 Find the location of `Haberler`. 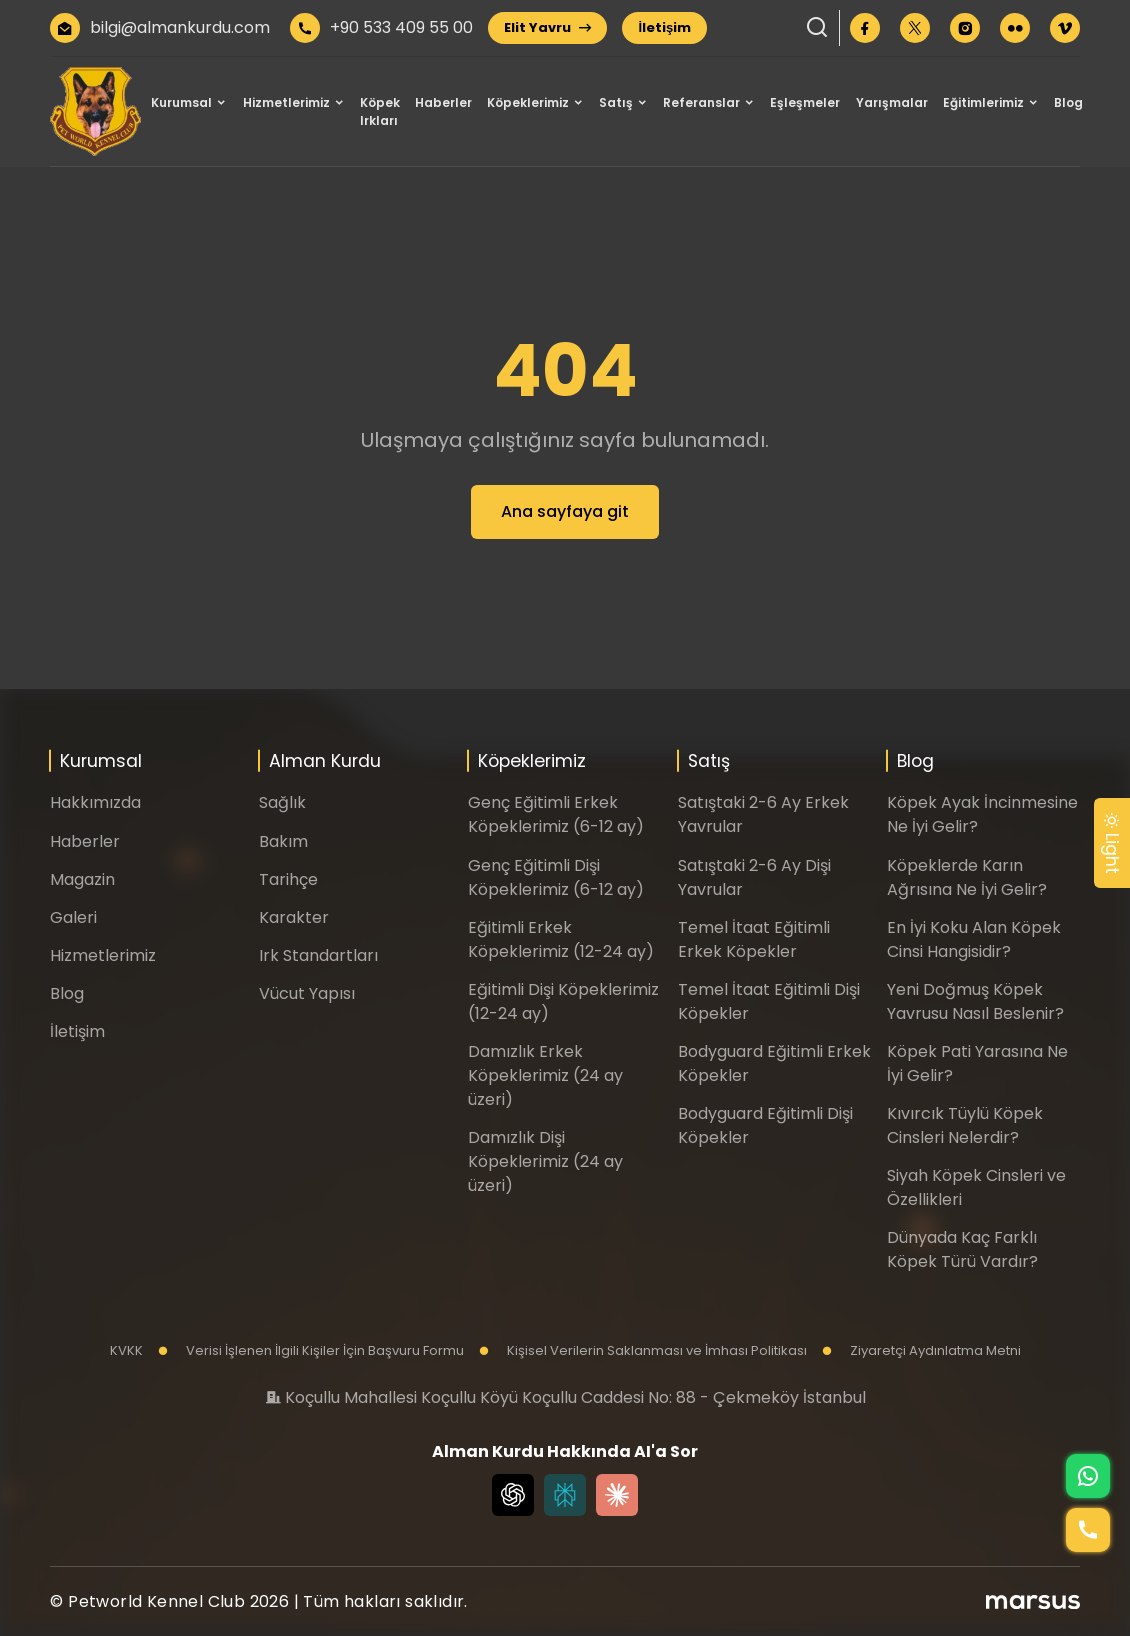

Haberler is located at coordinates (443, 102).